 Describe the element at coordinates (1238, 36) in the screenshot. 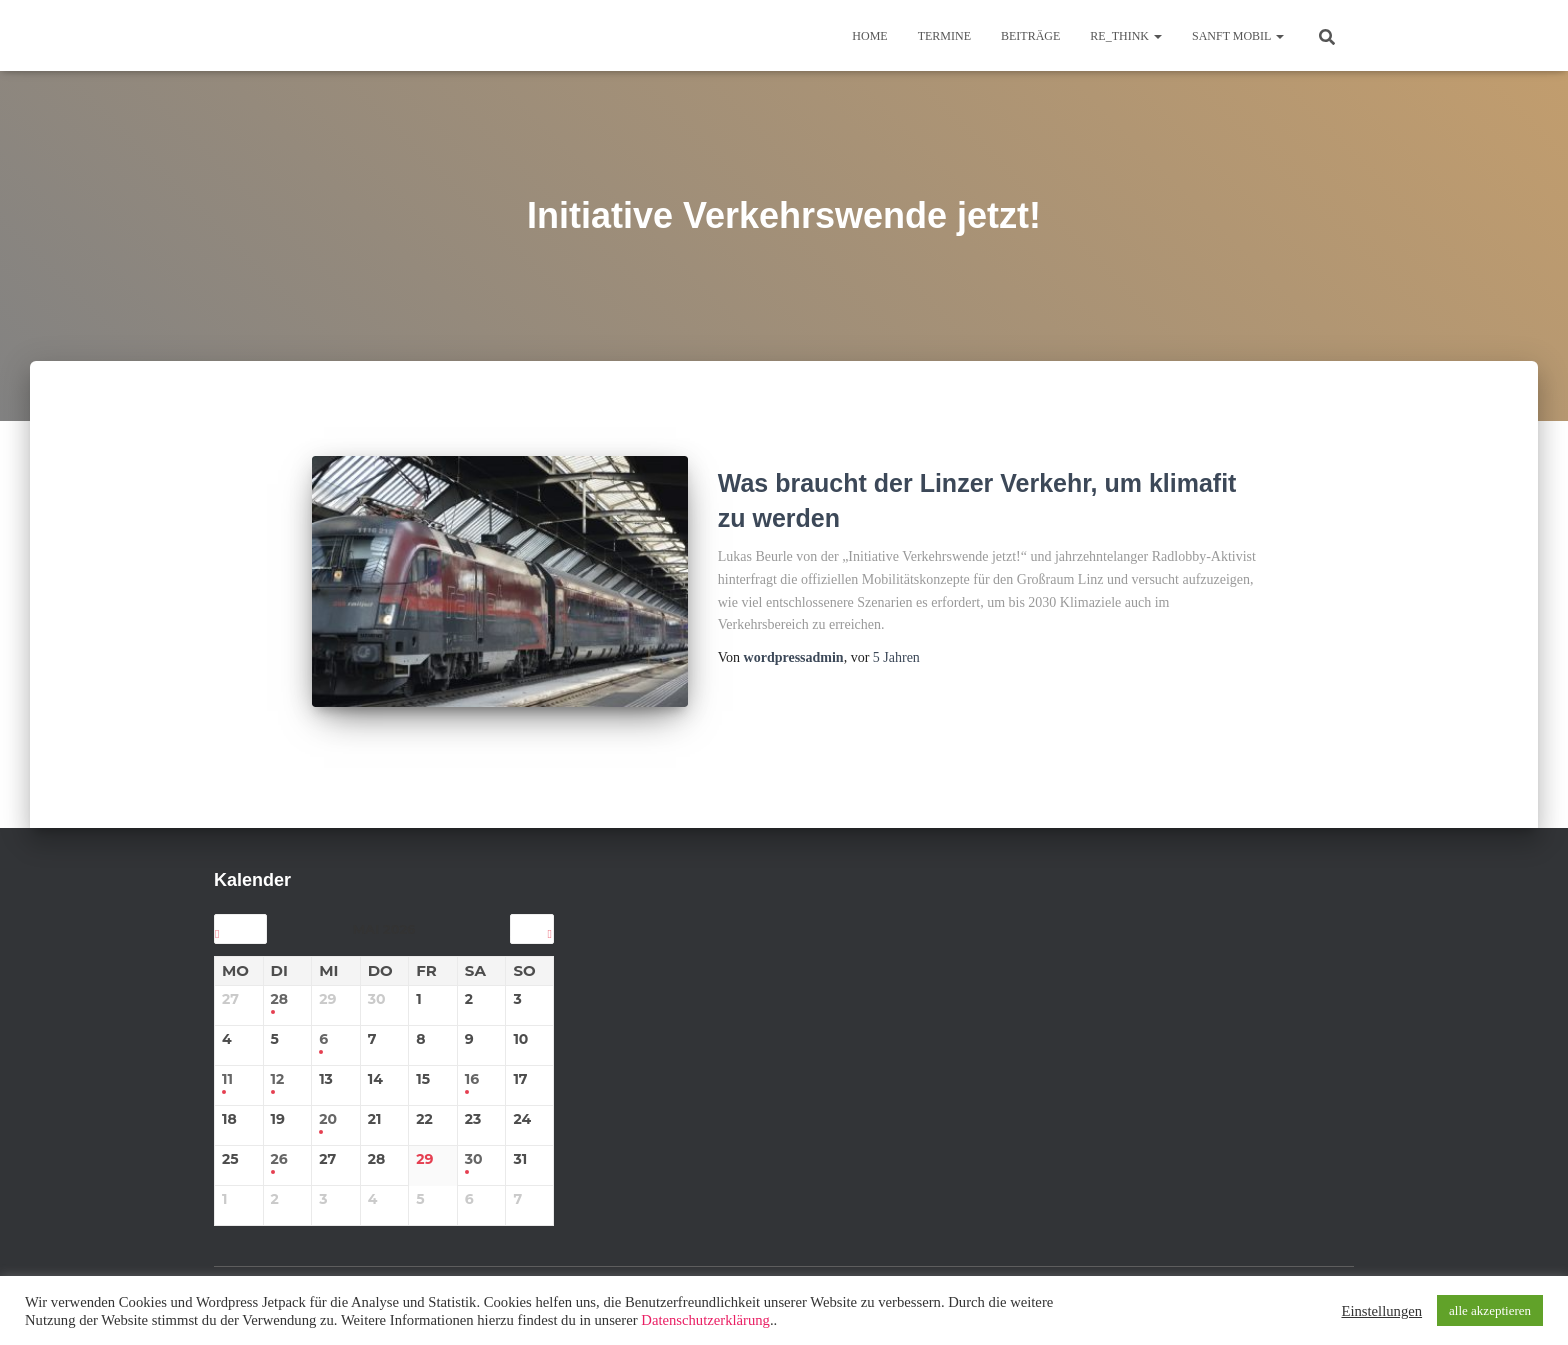

I see `sanft mobil` at that location.